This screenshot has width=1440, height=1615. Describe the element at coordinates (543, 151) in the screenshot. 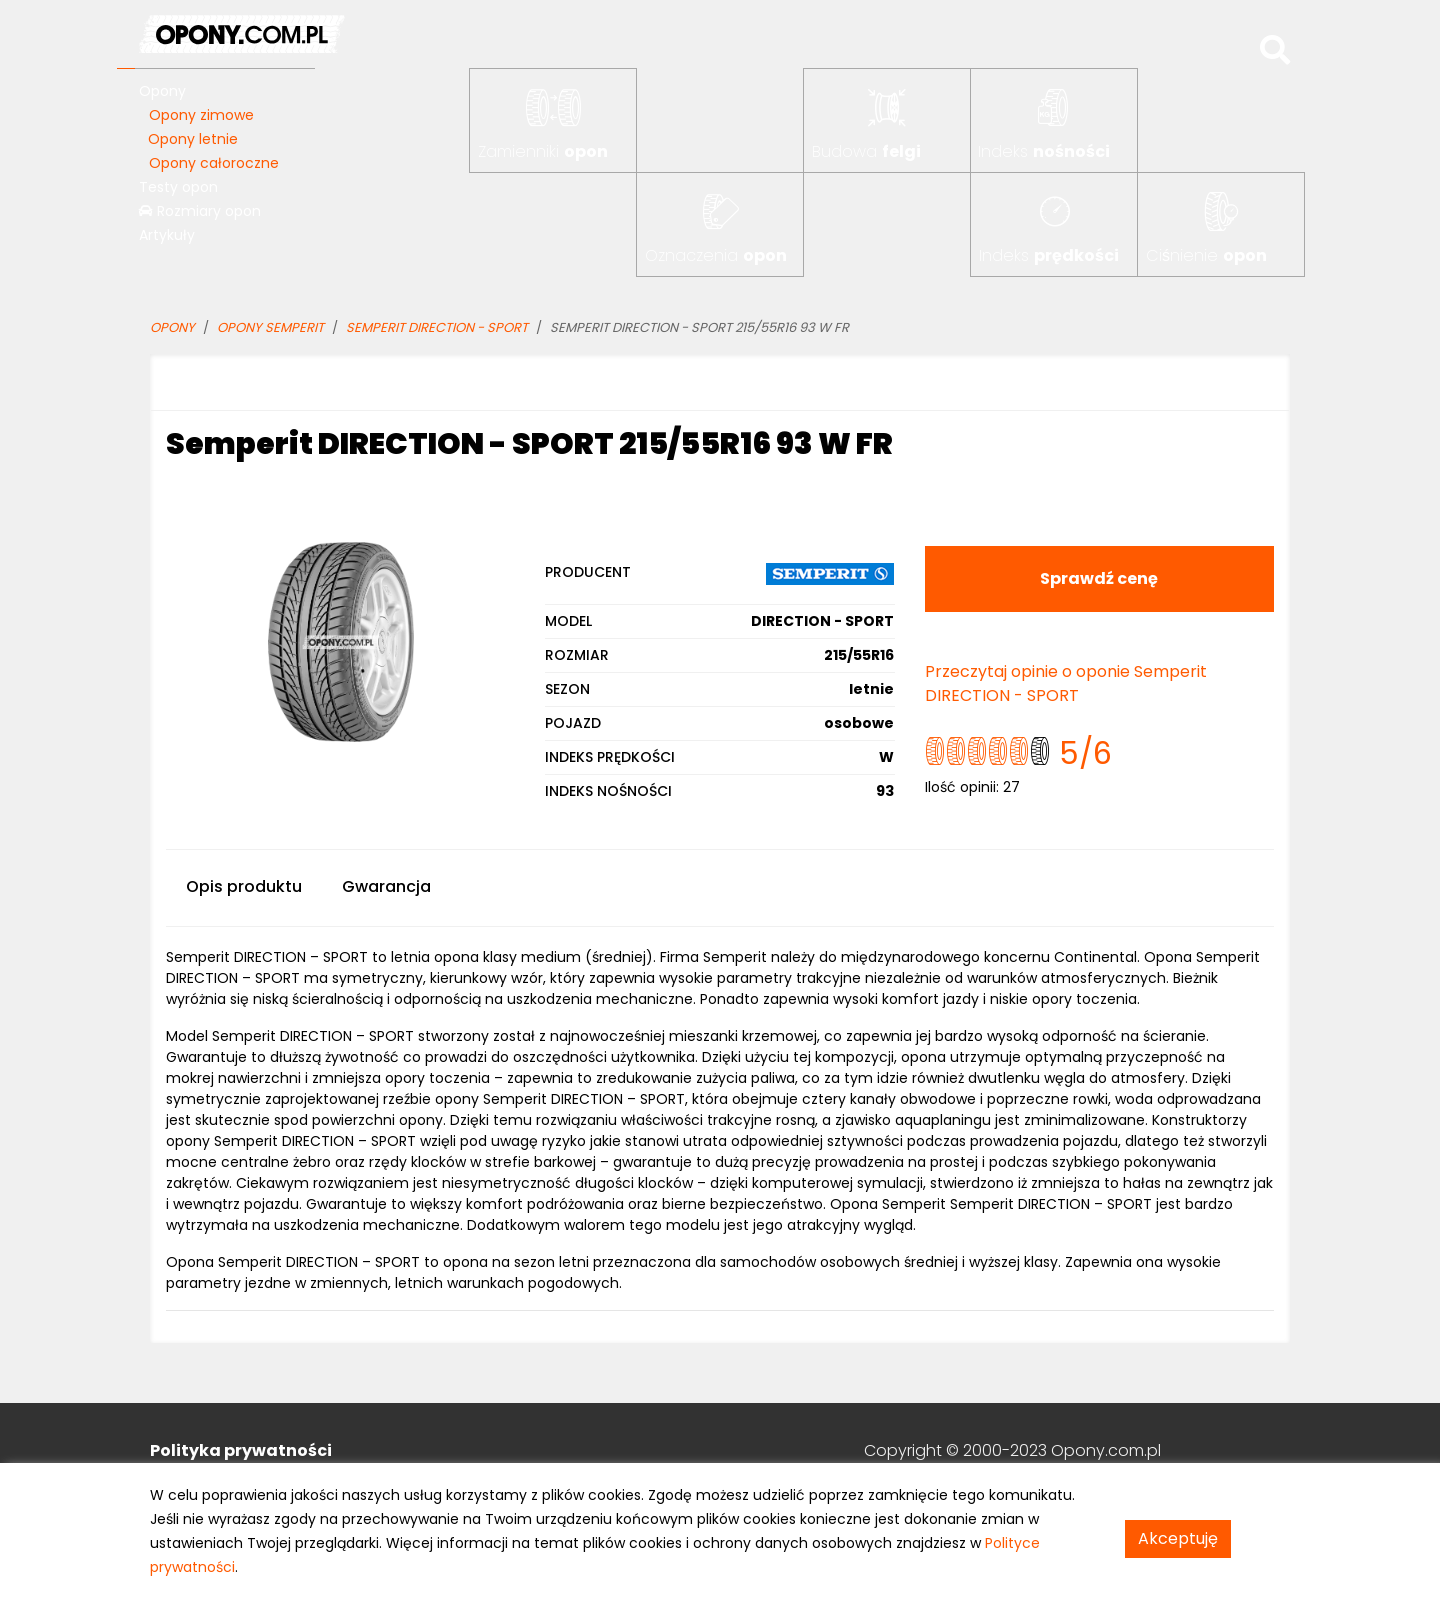

I see `Zamienniki` at that location.